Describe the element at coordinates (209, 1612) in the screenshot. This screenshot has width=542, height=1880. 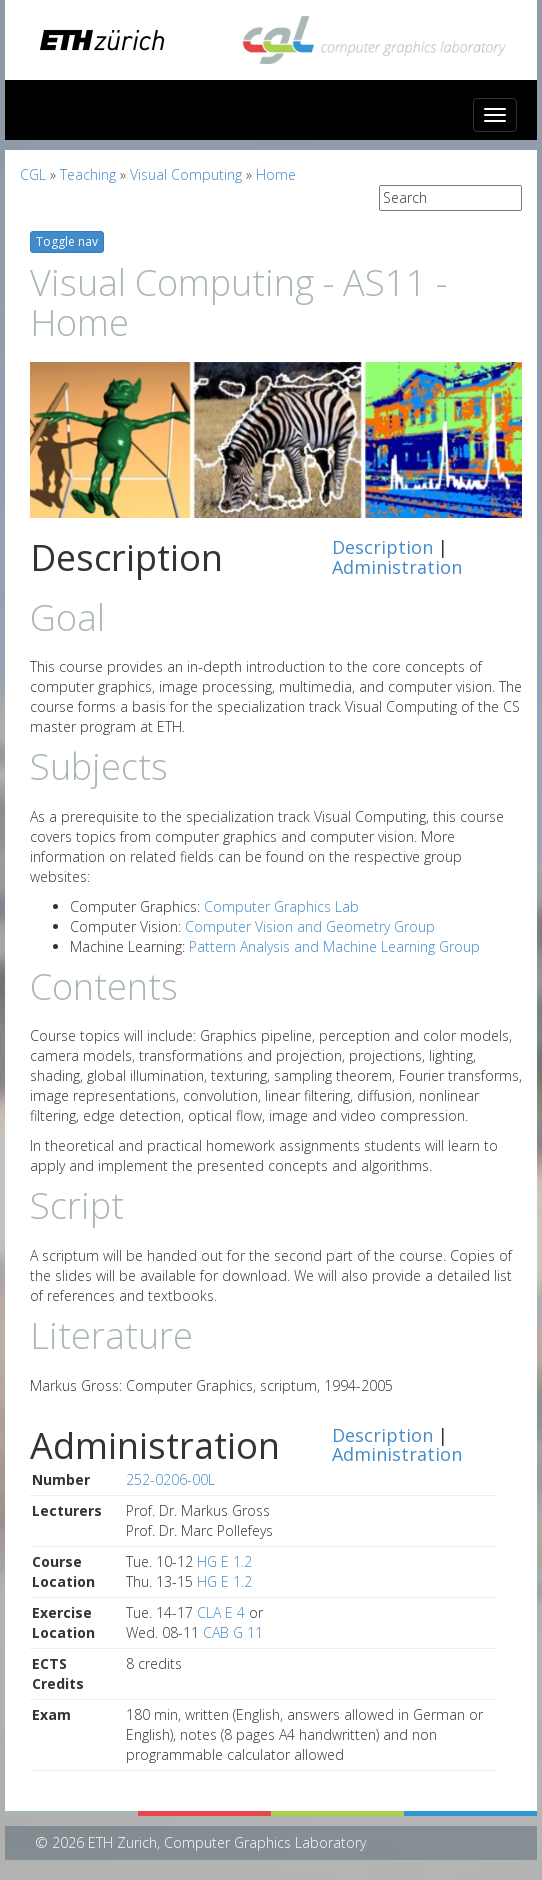
I see `CLA` at that location.